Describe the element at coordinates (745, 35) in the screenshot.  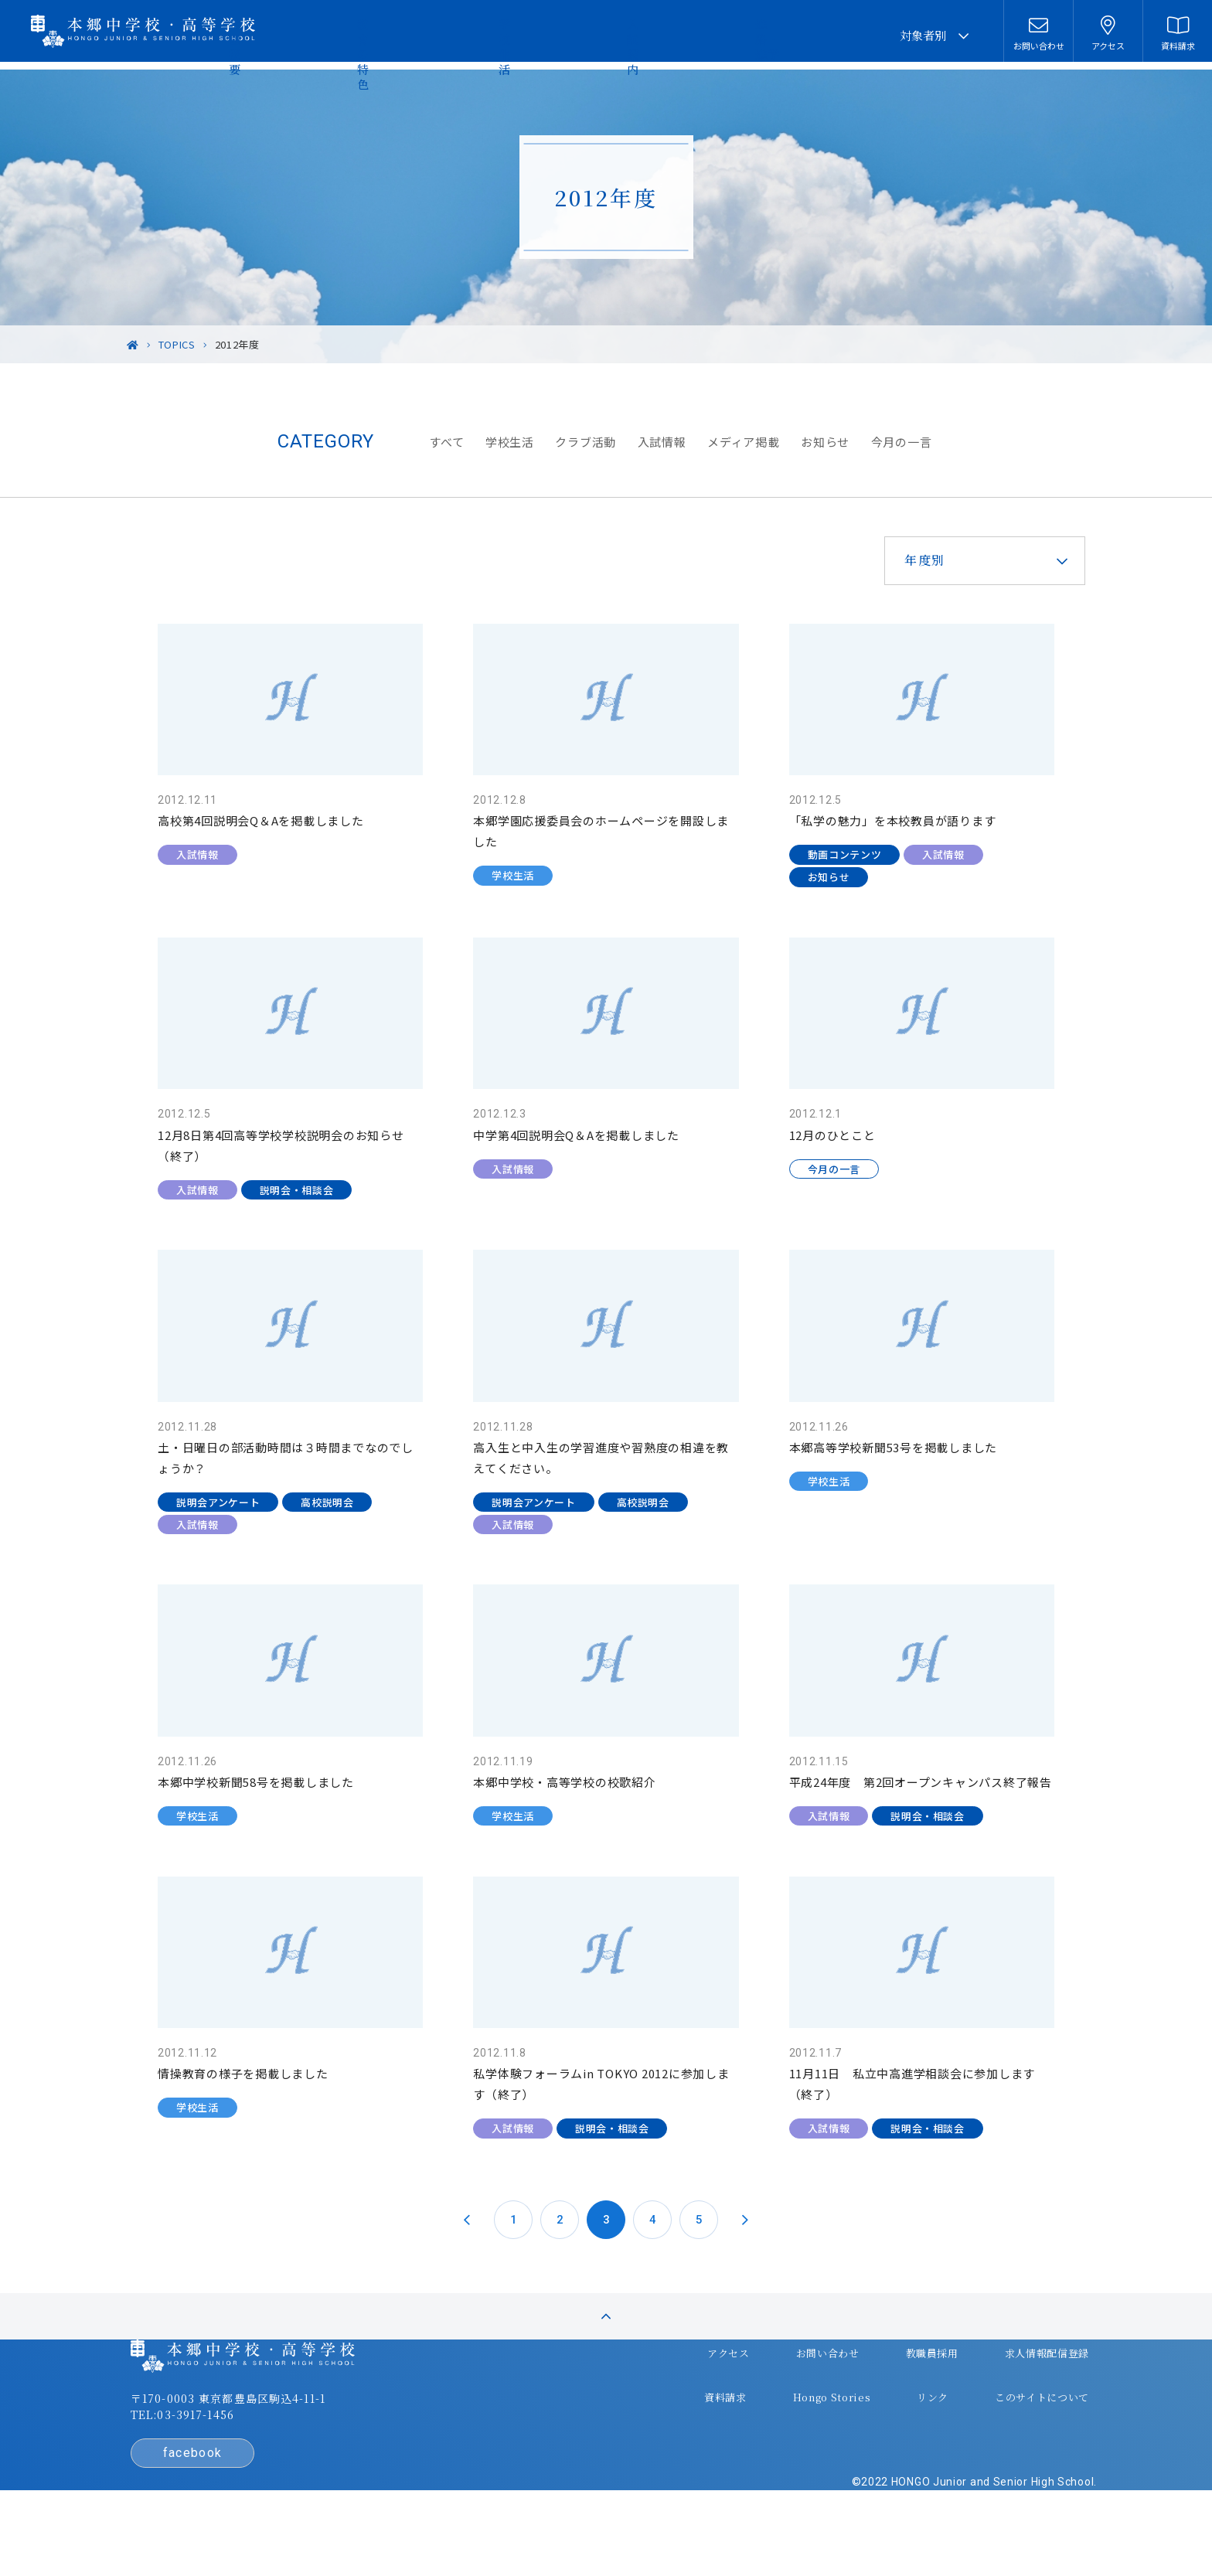
I see `入試案内` at that location.